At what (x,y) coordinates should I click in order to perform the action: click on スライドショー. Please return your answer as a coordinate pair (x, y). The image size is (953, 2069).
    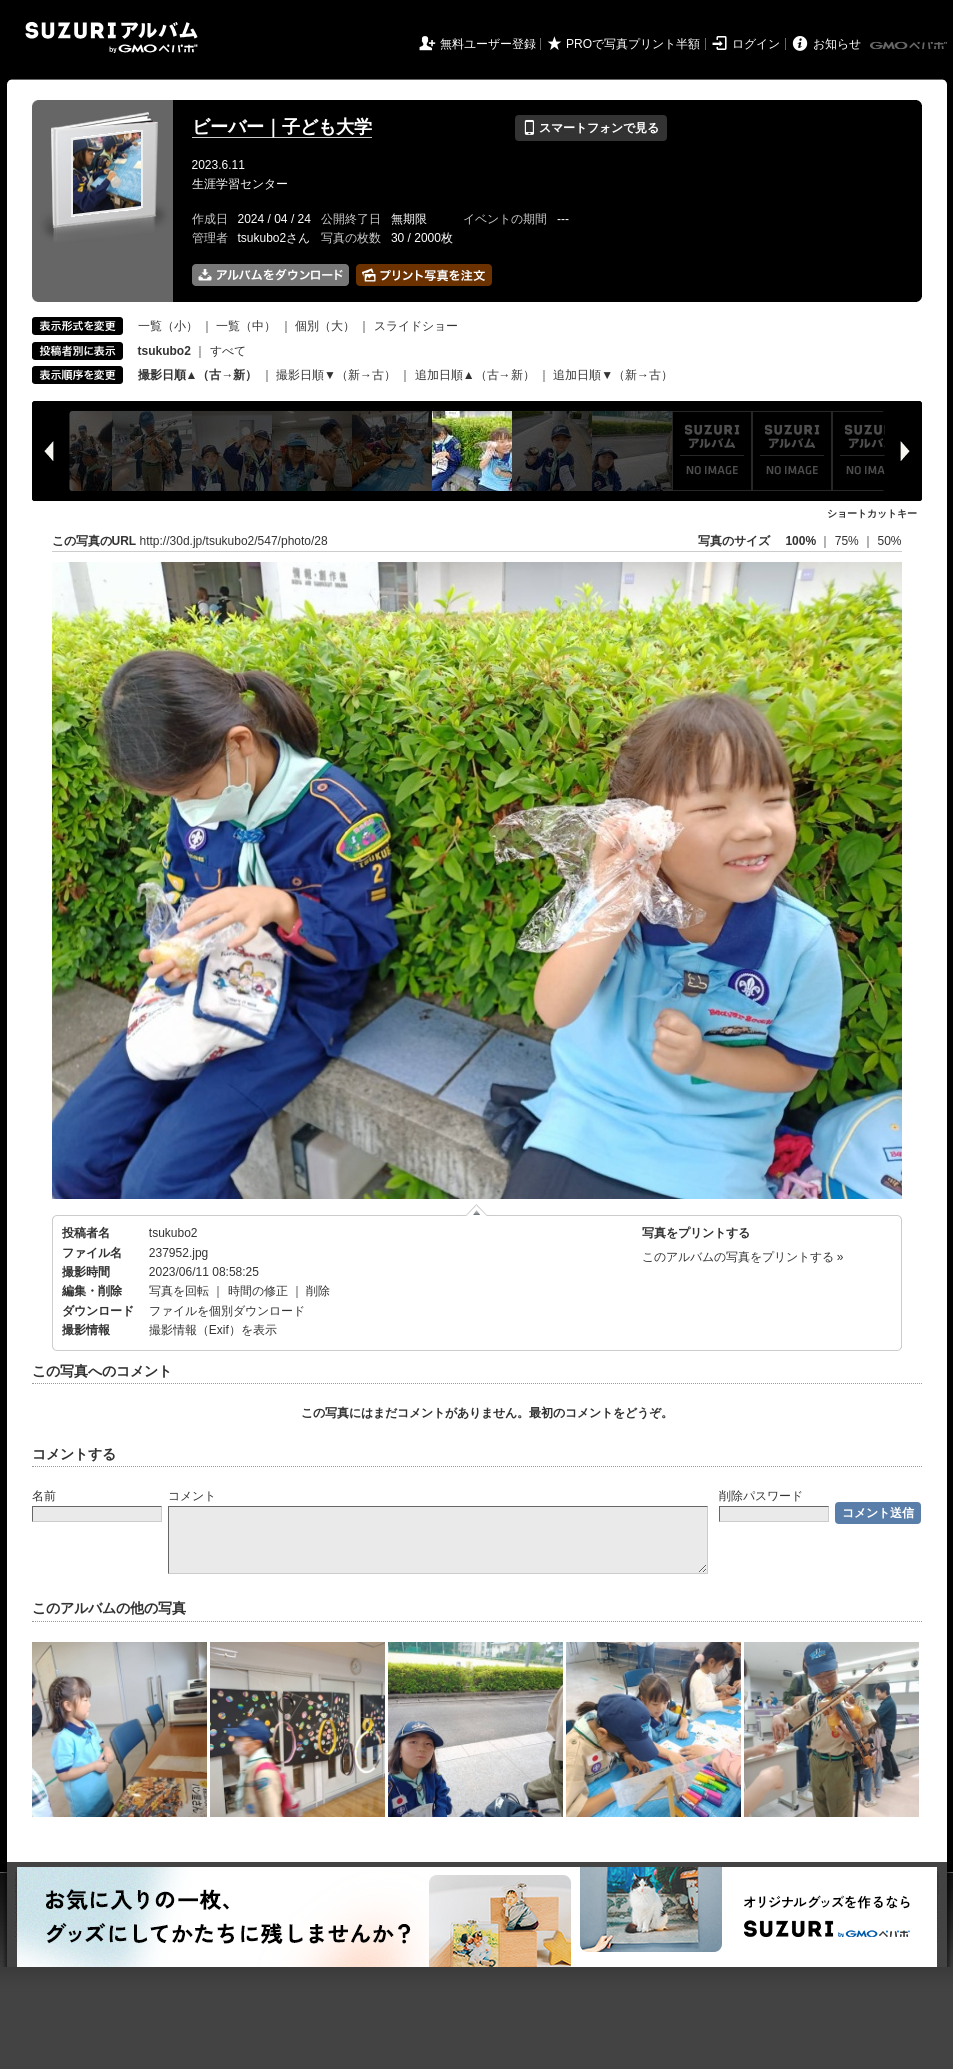
    Looking at the image, I should click on (416, 326).